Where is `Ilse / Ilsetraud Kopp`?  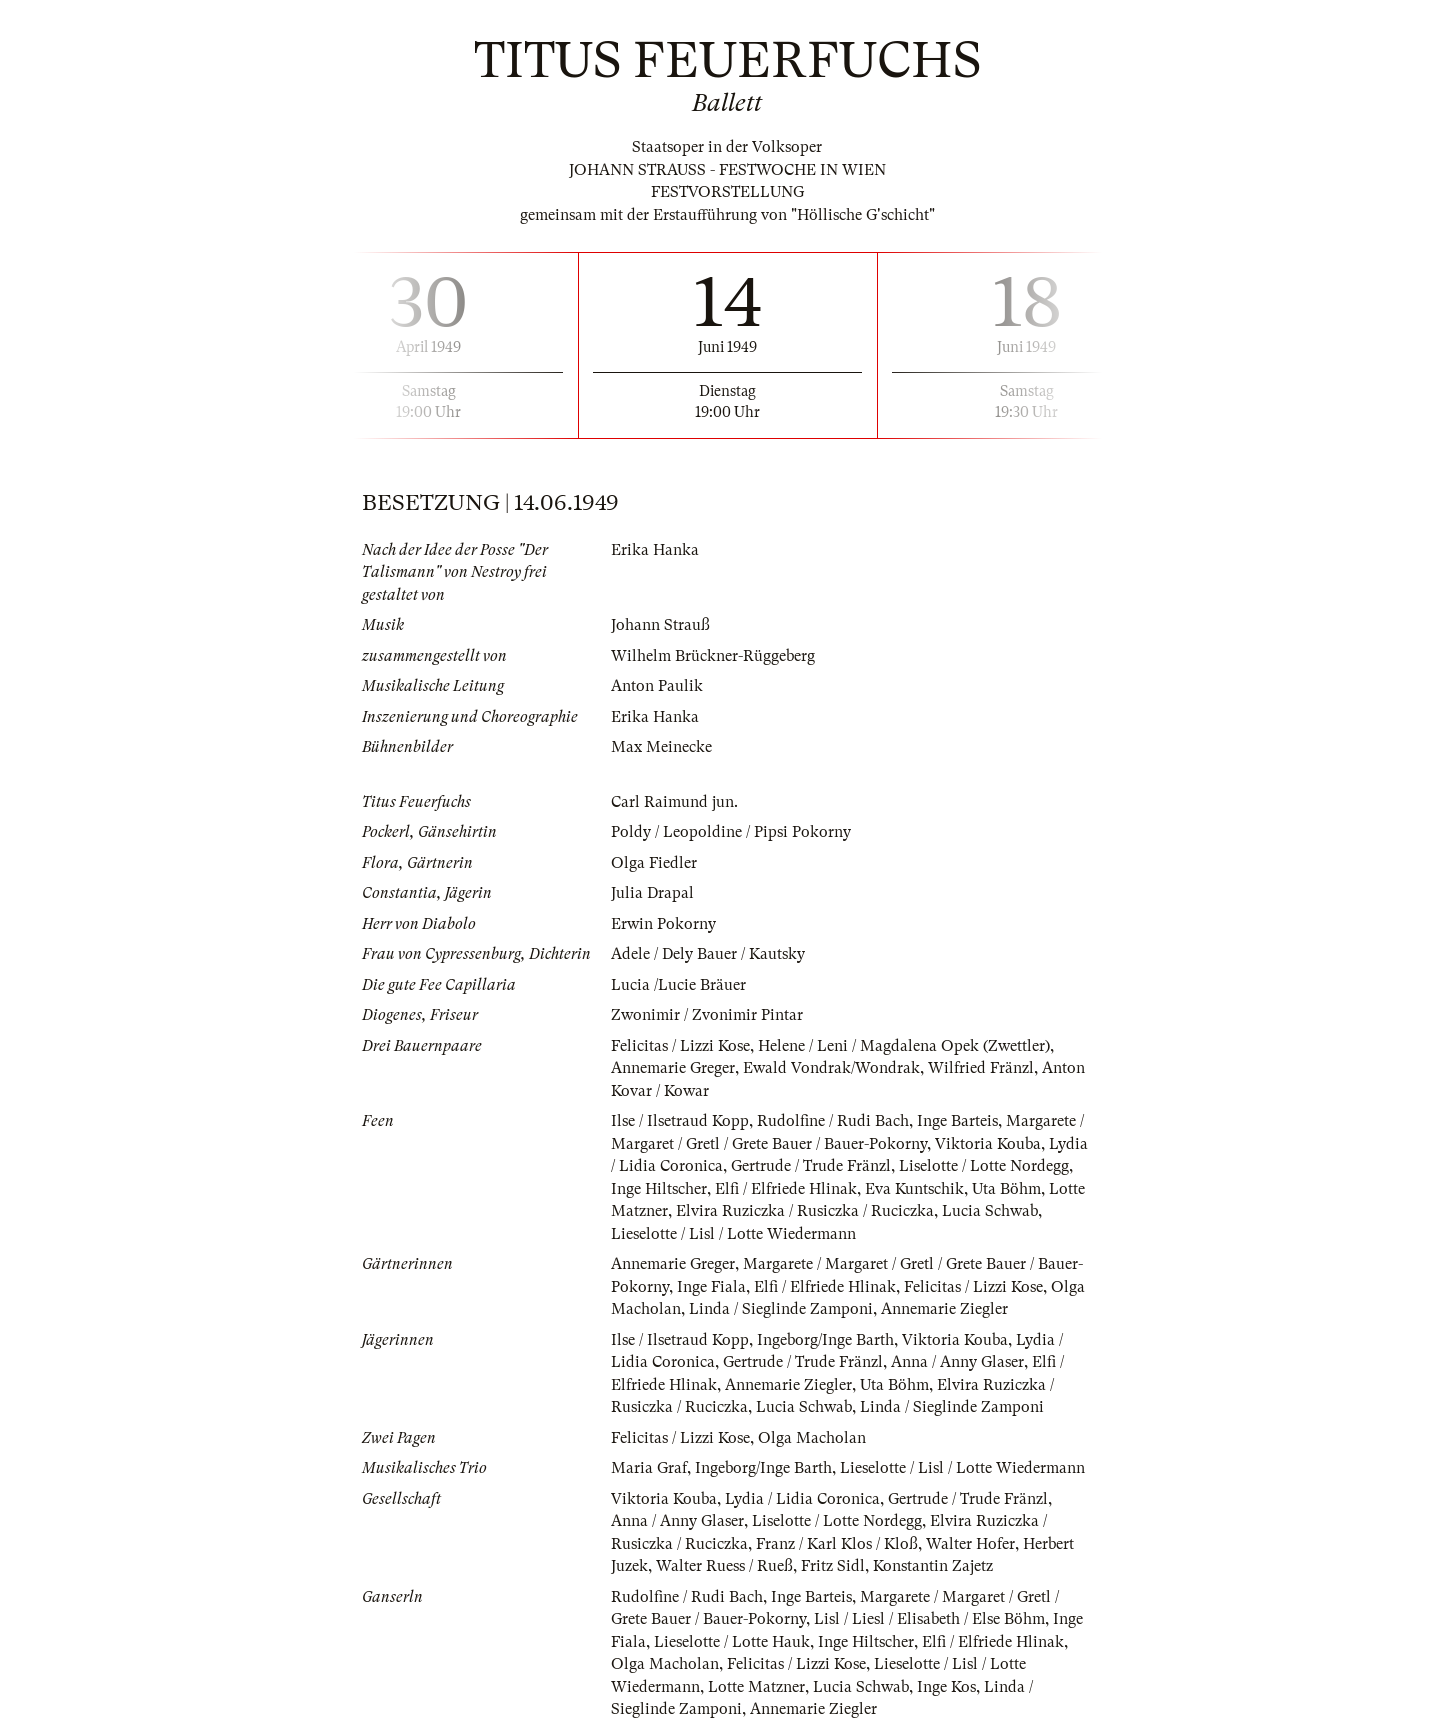
Ilse / Ilsetraud Kopp is located at coordinates (680, 1121).